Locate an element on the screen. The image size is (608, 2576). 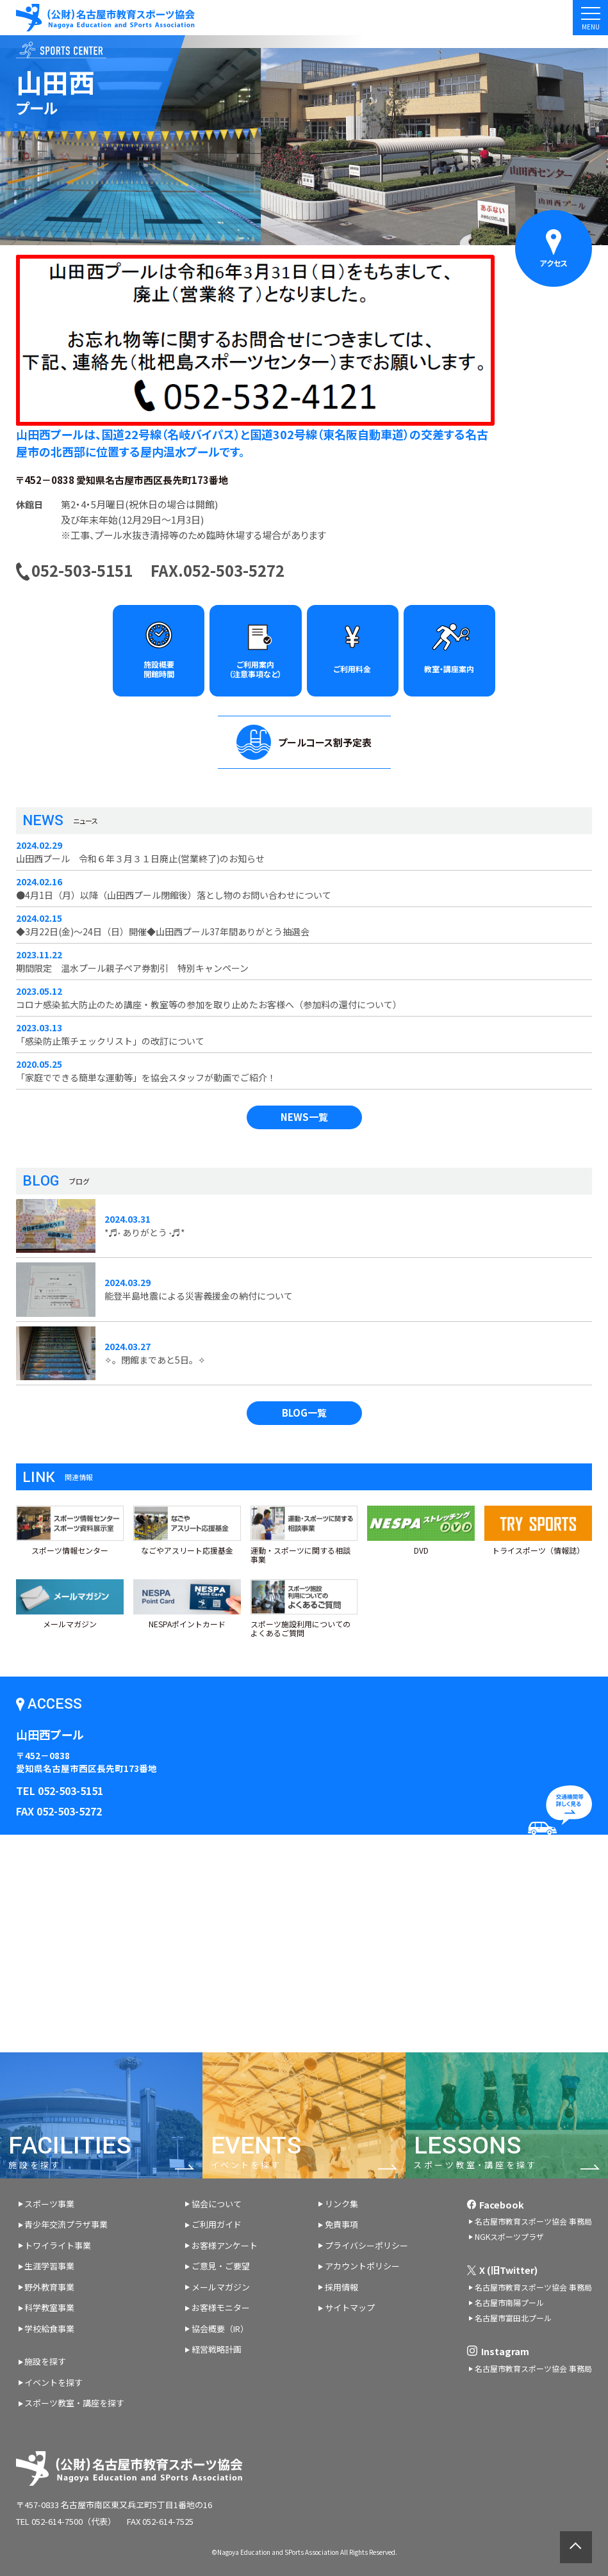
学校給食事業 is located at coordinates (49, 2328).